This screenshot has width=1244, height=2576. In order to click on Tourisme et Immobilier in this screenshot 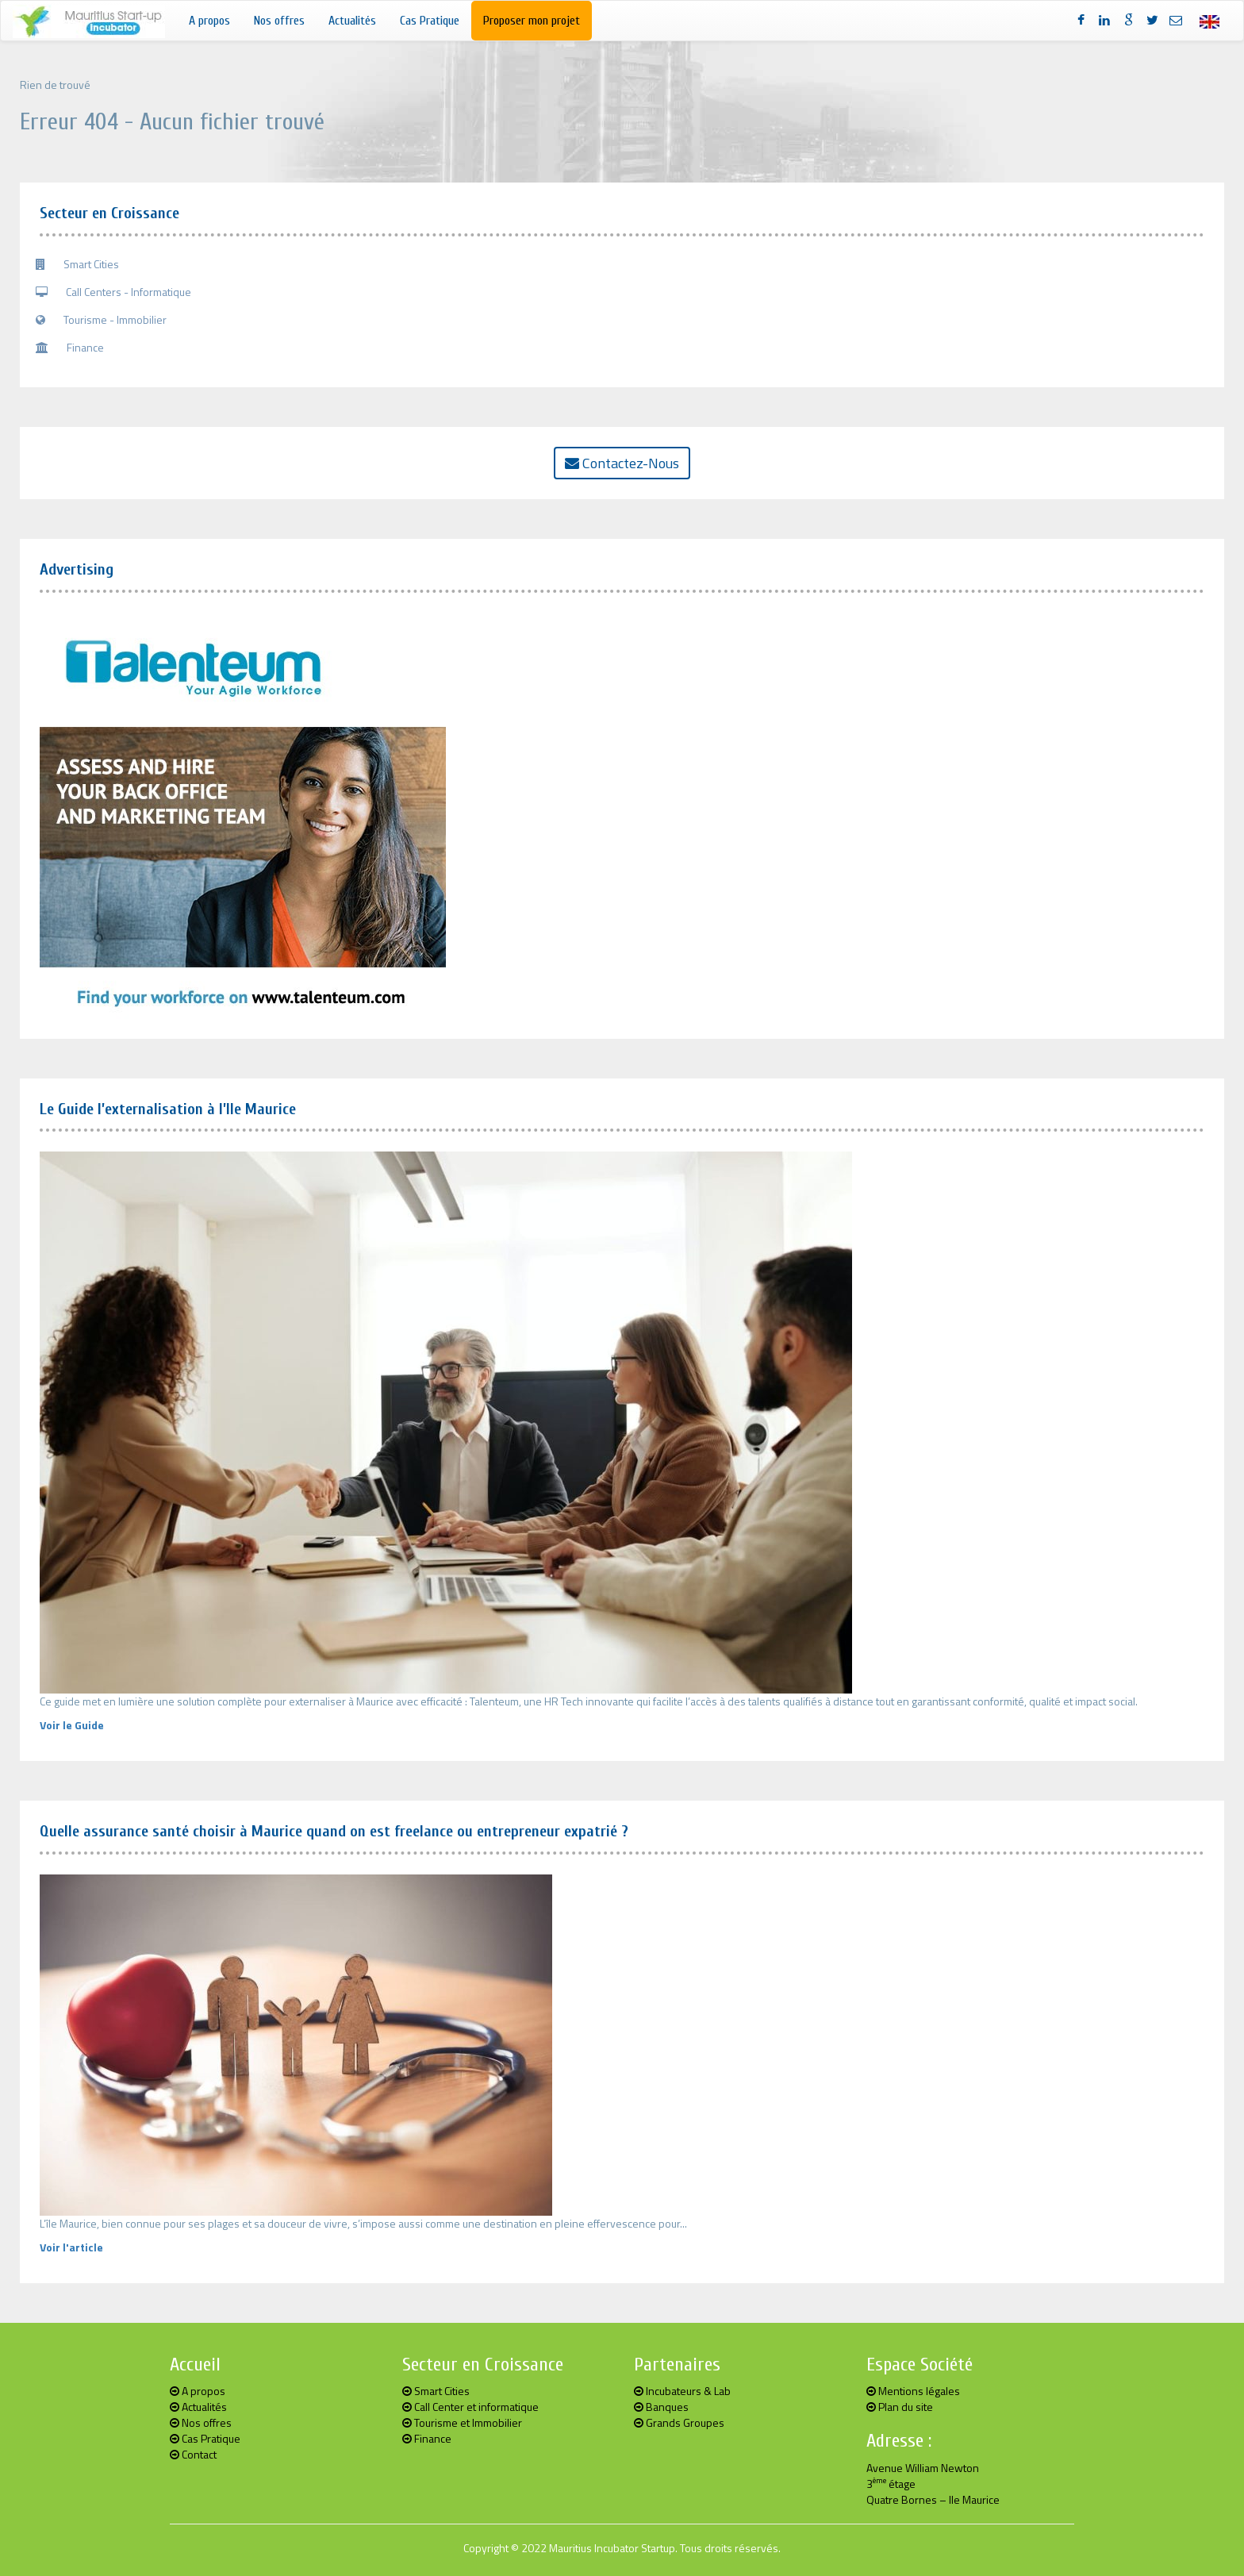, I will do `click(462, 2422)`.